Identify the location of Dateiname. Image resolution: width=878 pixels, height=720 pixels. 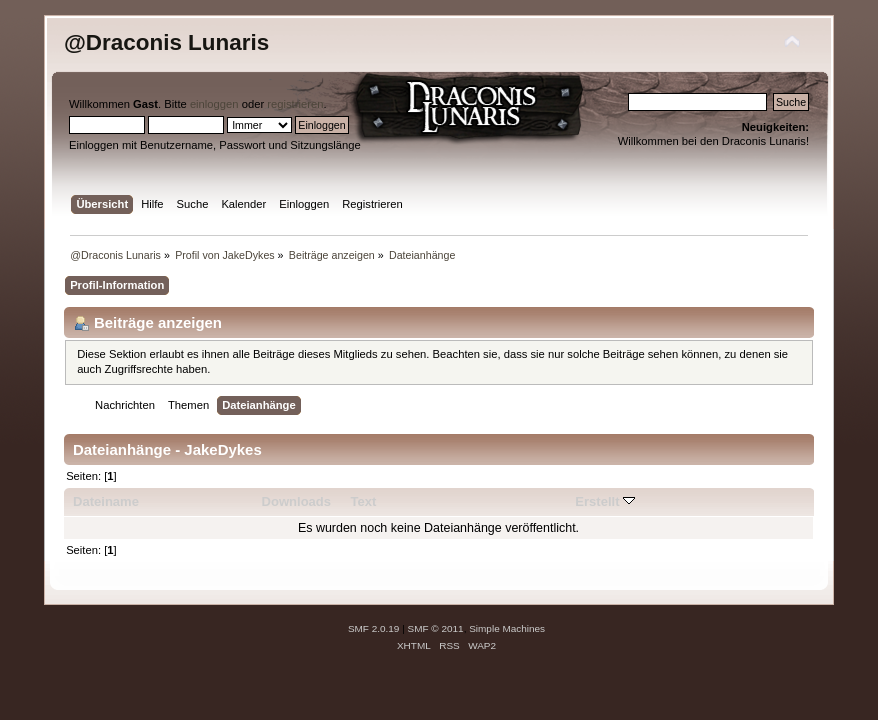
(106, 501).